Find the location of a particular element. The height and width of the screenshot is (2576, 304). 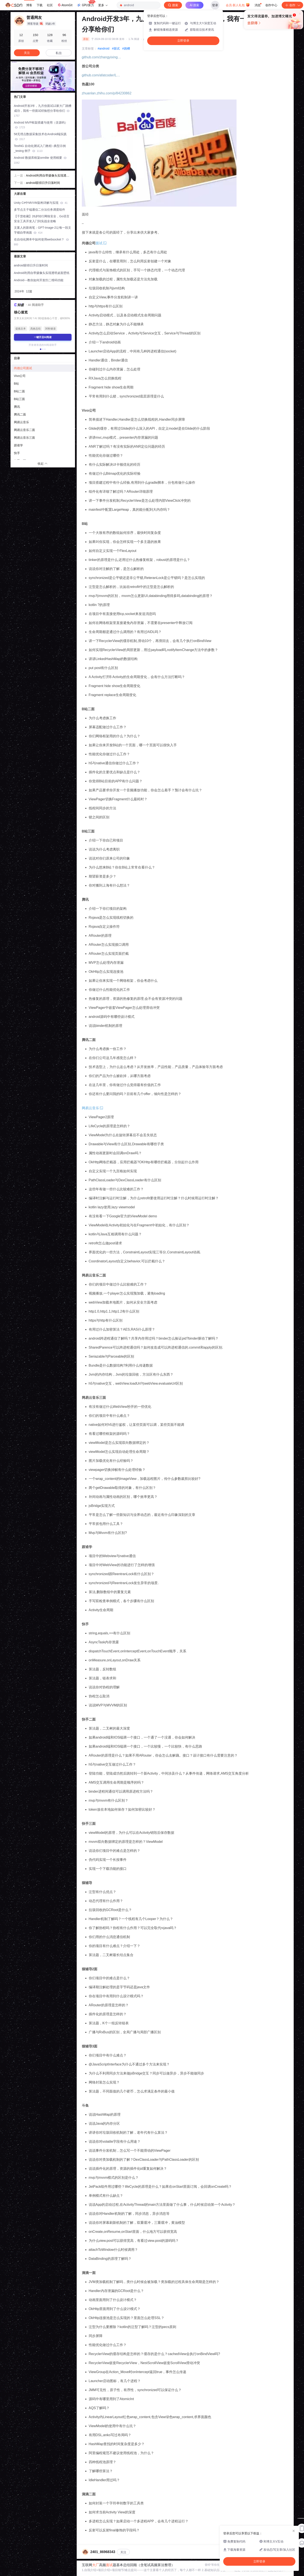

下载 is located at coordinates (40, 5).